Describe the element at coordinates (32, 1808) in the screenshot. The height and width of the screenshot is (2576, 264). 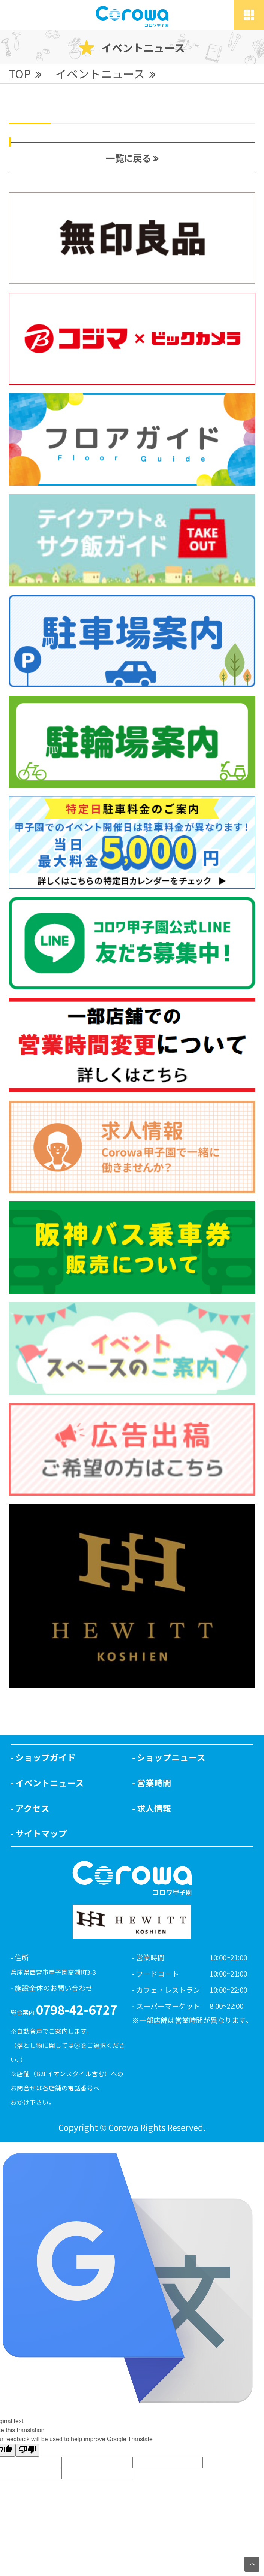
I see `アクセス` at that location.